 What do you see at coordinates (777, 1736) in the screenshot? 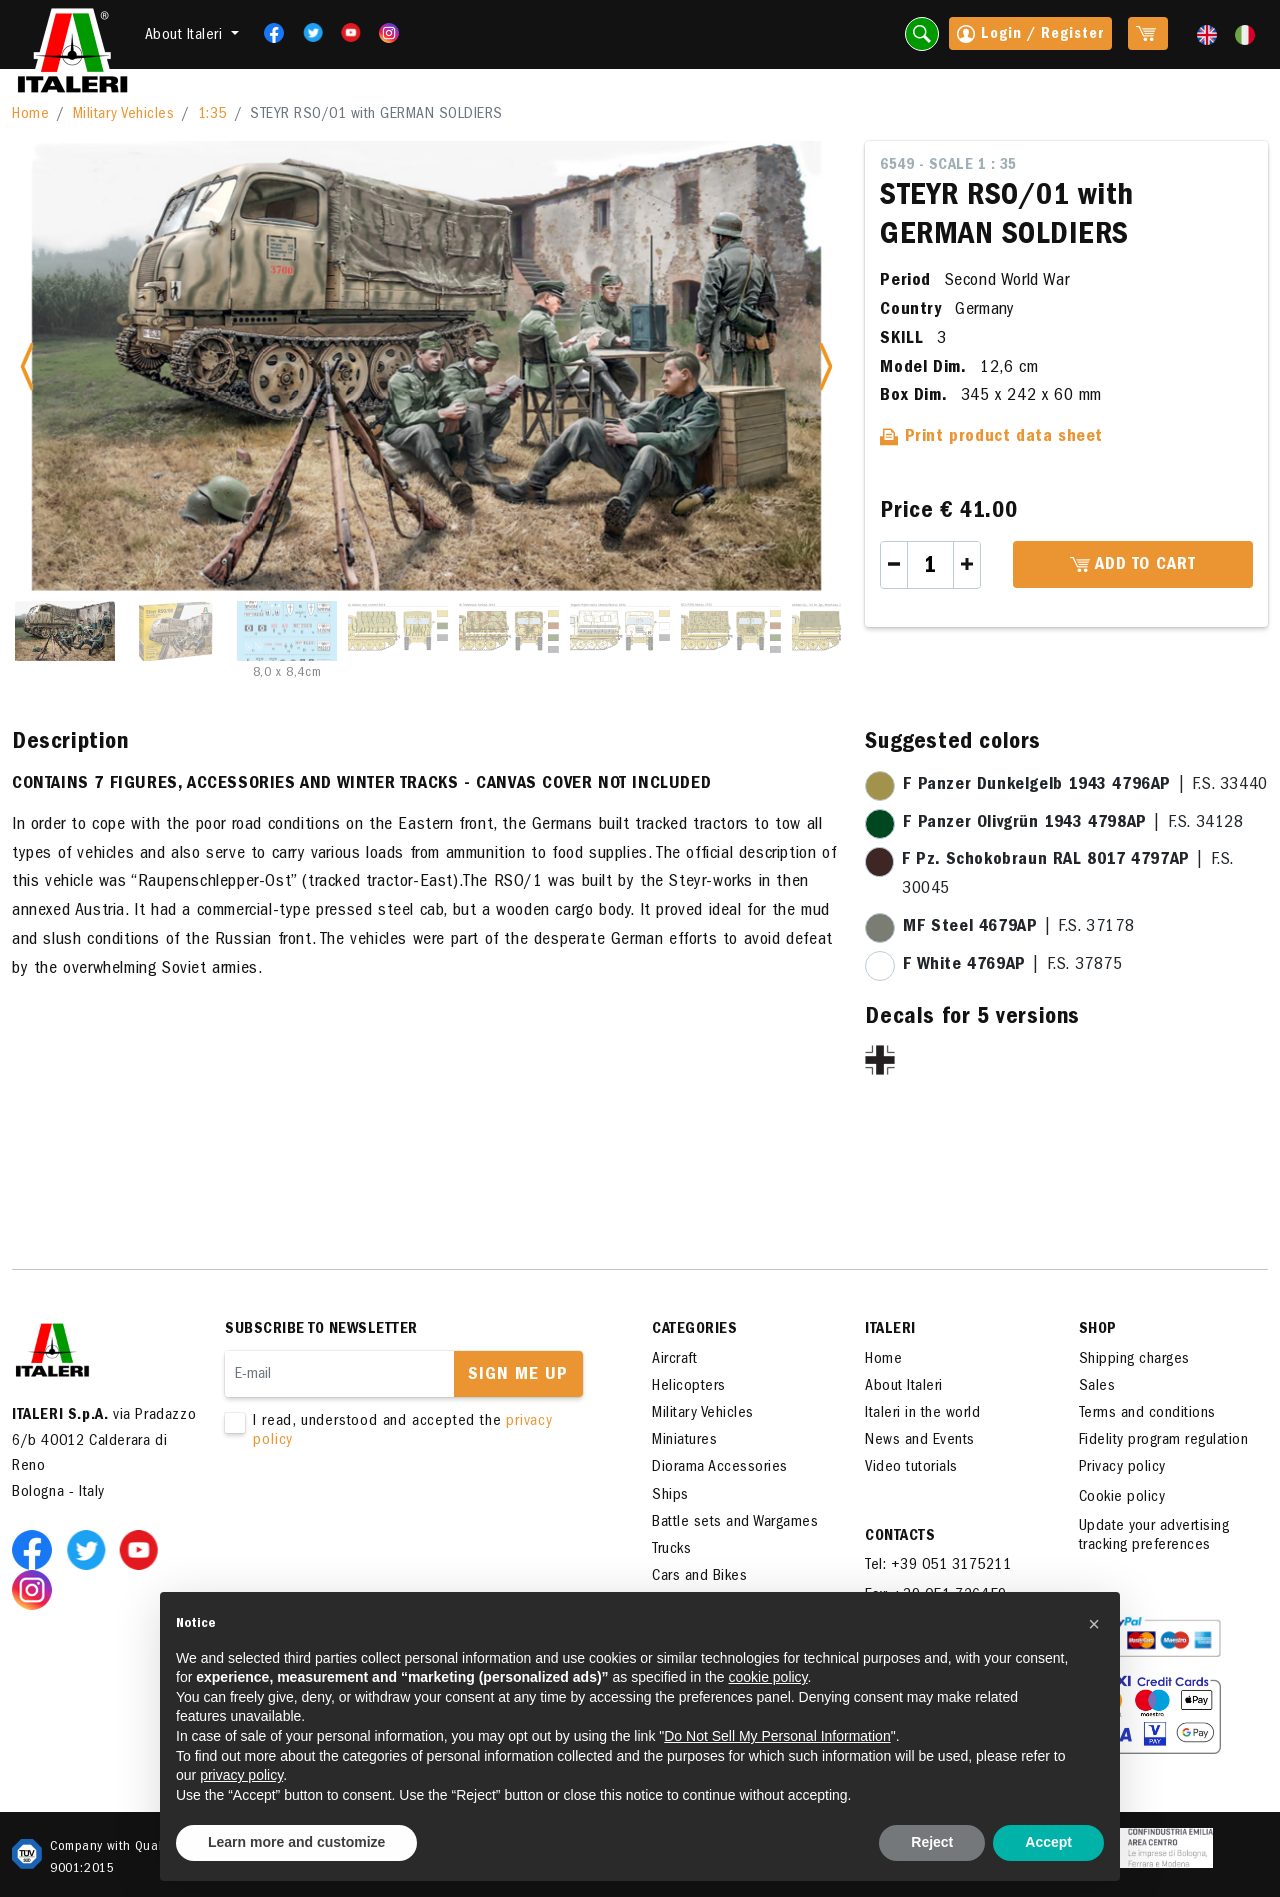
I see `Do Not Sell My Personal Information` at bounding box center [777, 1736].